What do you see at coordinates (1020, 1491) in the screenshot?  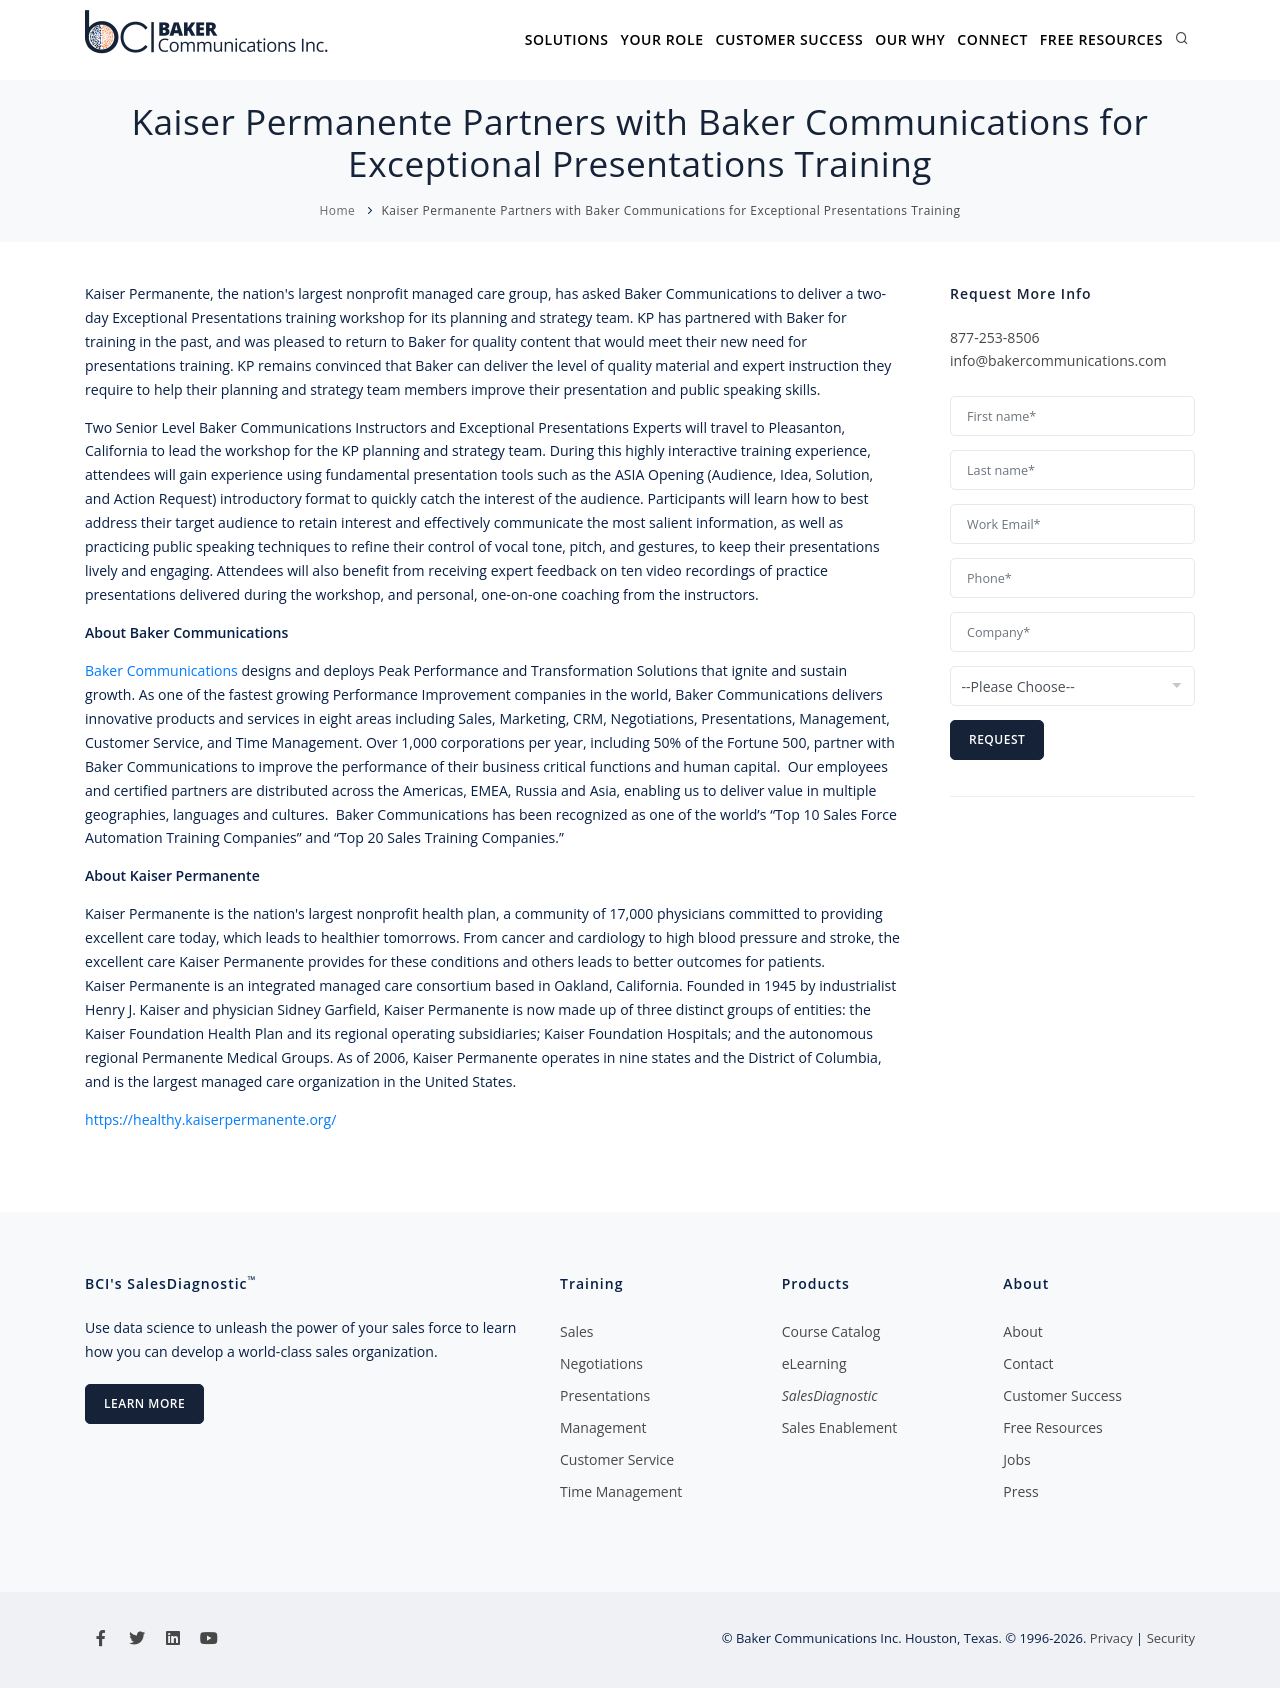 I see `Press` at bounding box center [1020, 1491].